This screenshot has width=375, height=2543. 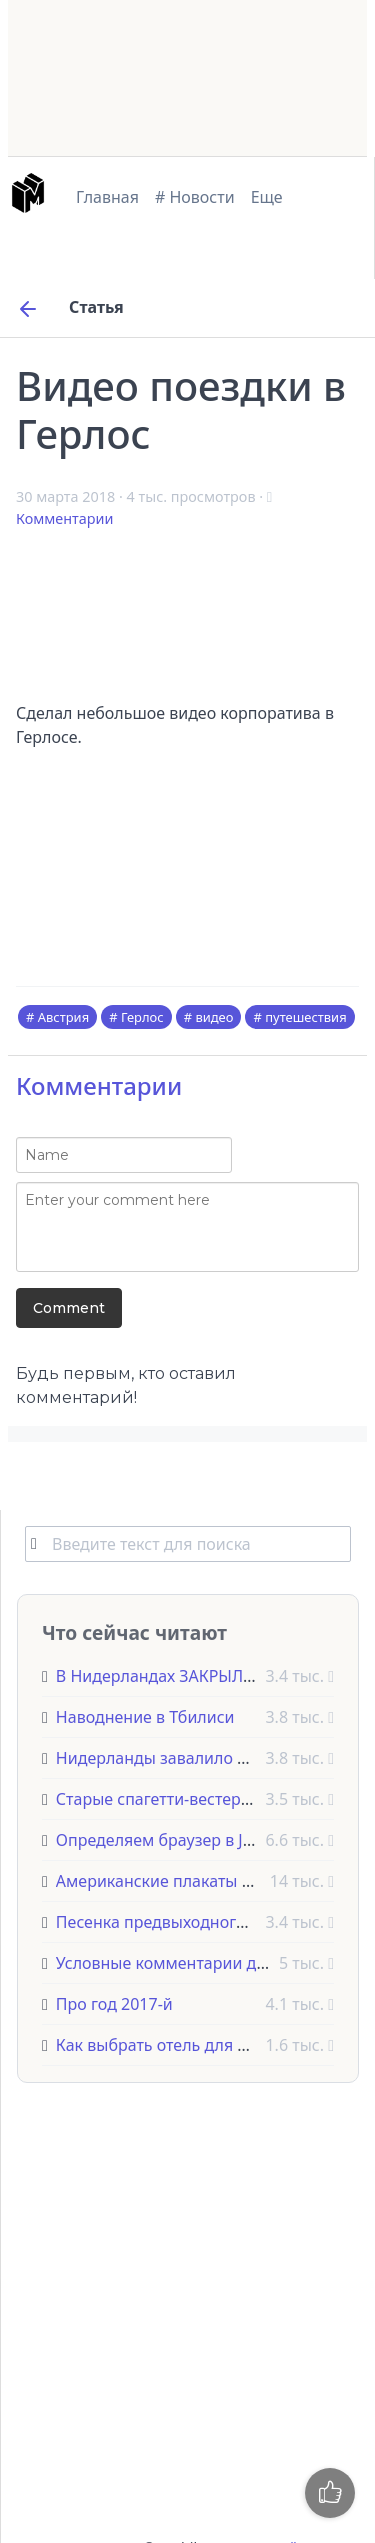 I want to click on Австрия, so click(x=63, y=1017).